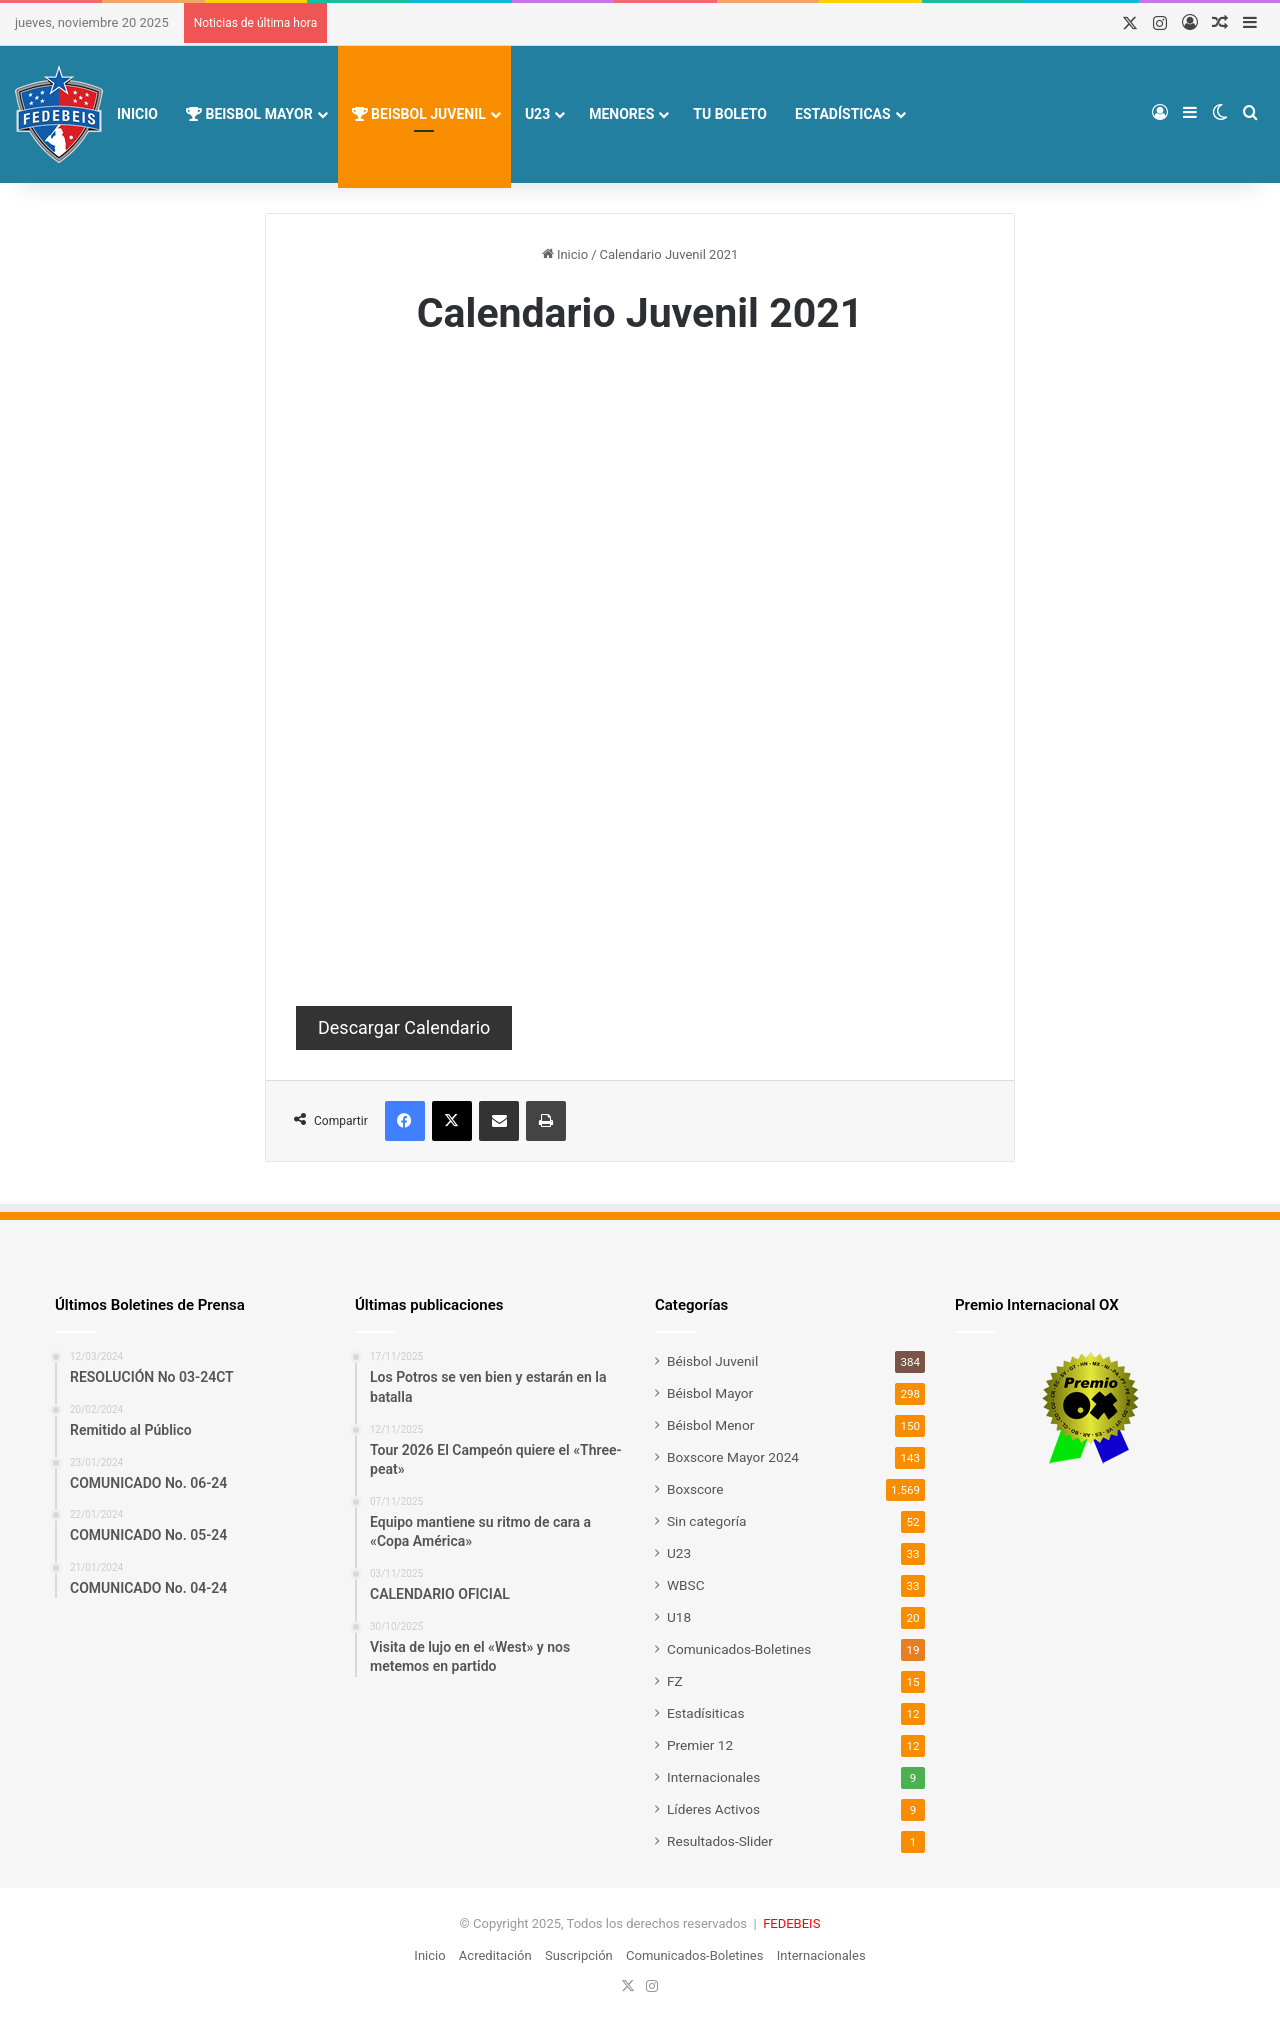 Image resolution: width=1280 pixels, height=2024 pixels. What do you see at coordinates (733, 1457) in the screenshot?
I see `Boxscore Mayor 2024` at bounding box center [733, 1457].